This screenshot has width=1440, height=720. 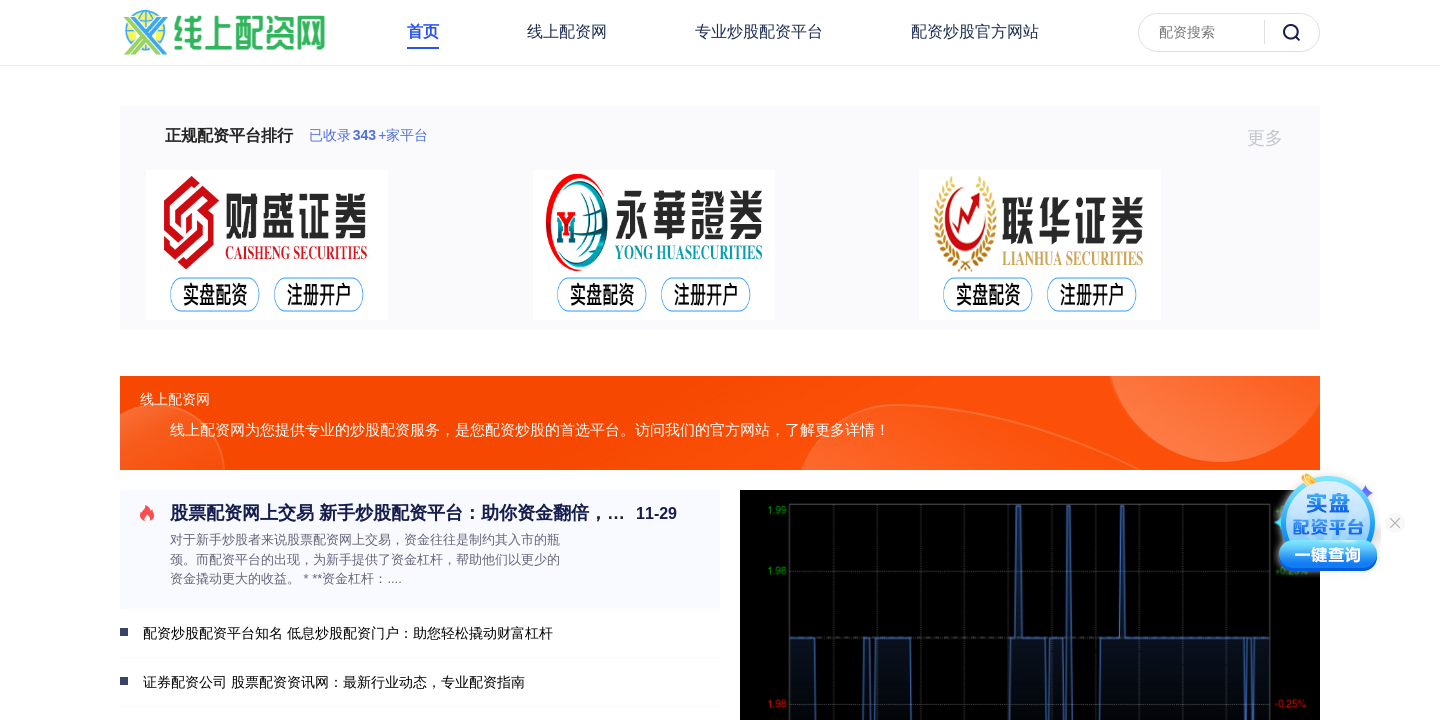 What do you see at coordinates (348, 633) in the screenshot?
I see `配资炒股配资平台知名 低息炒股配资门户：助您轻松撬动财富杠杆` at bounding box center [348, 633].